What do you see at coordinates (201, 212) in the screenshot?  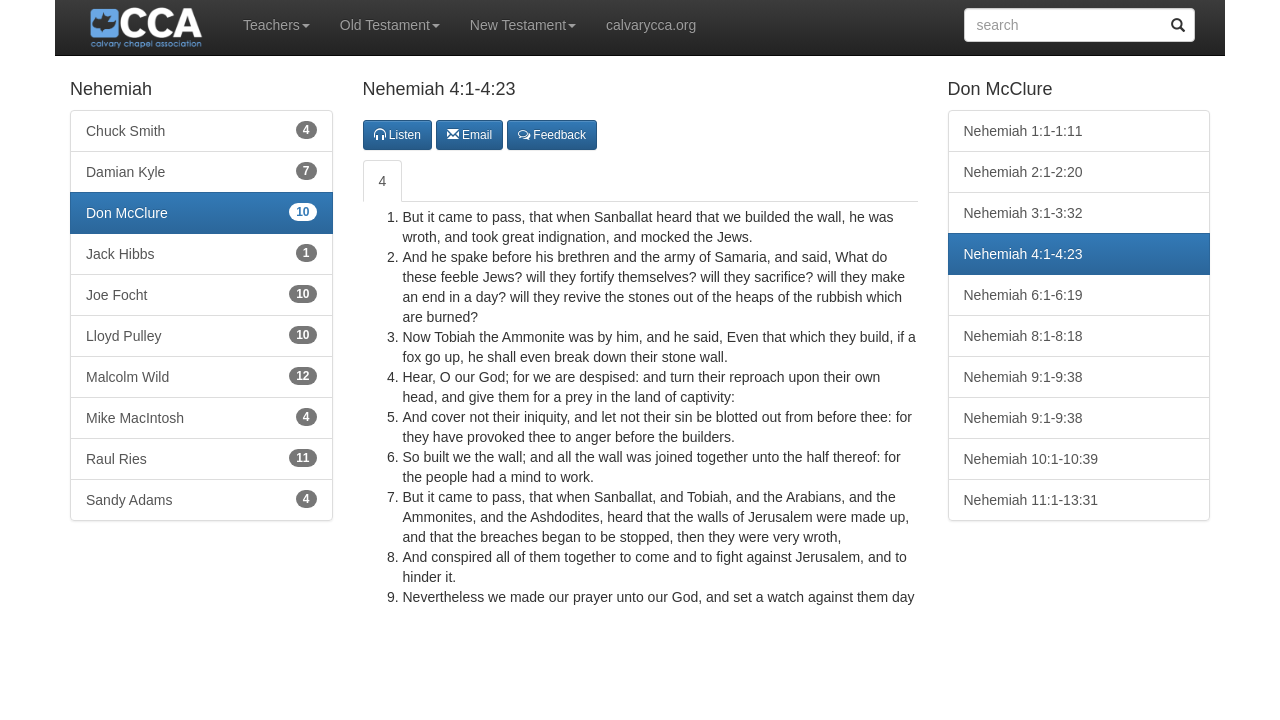 I see `Don McClure` at bounding box center [201, 212].